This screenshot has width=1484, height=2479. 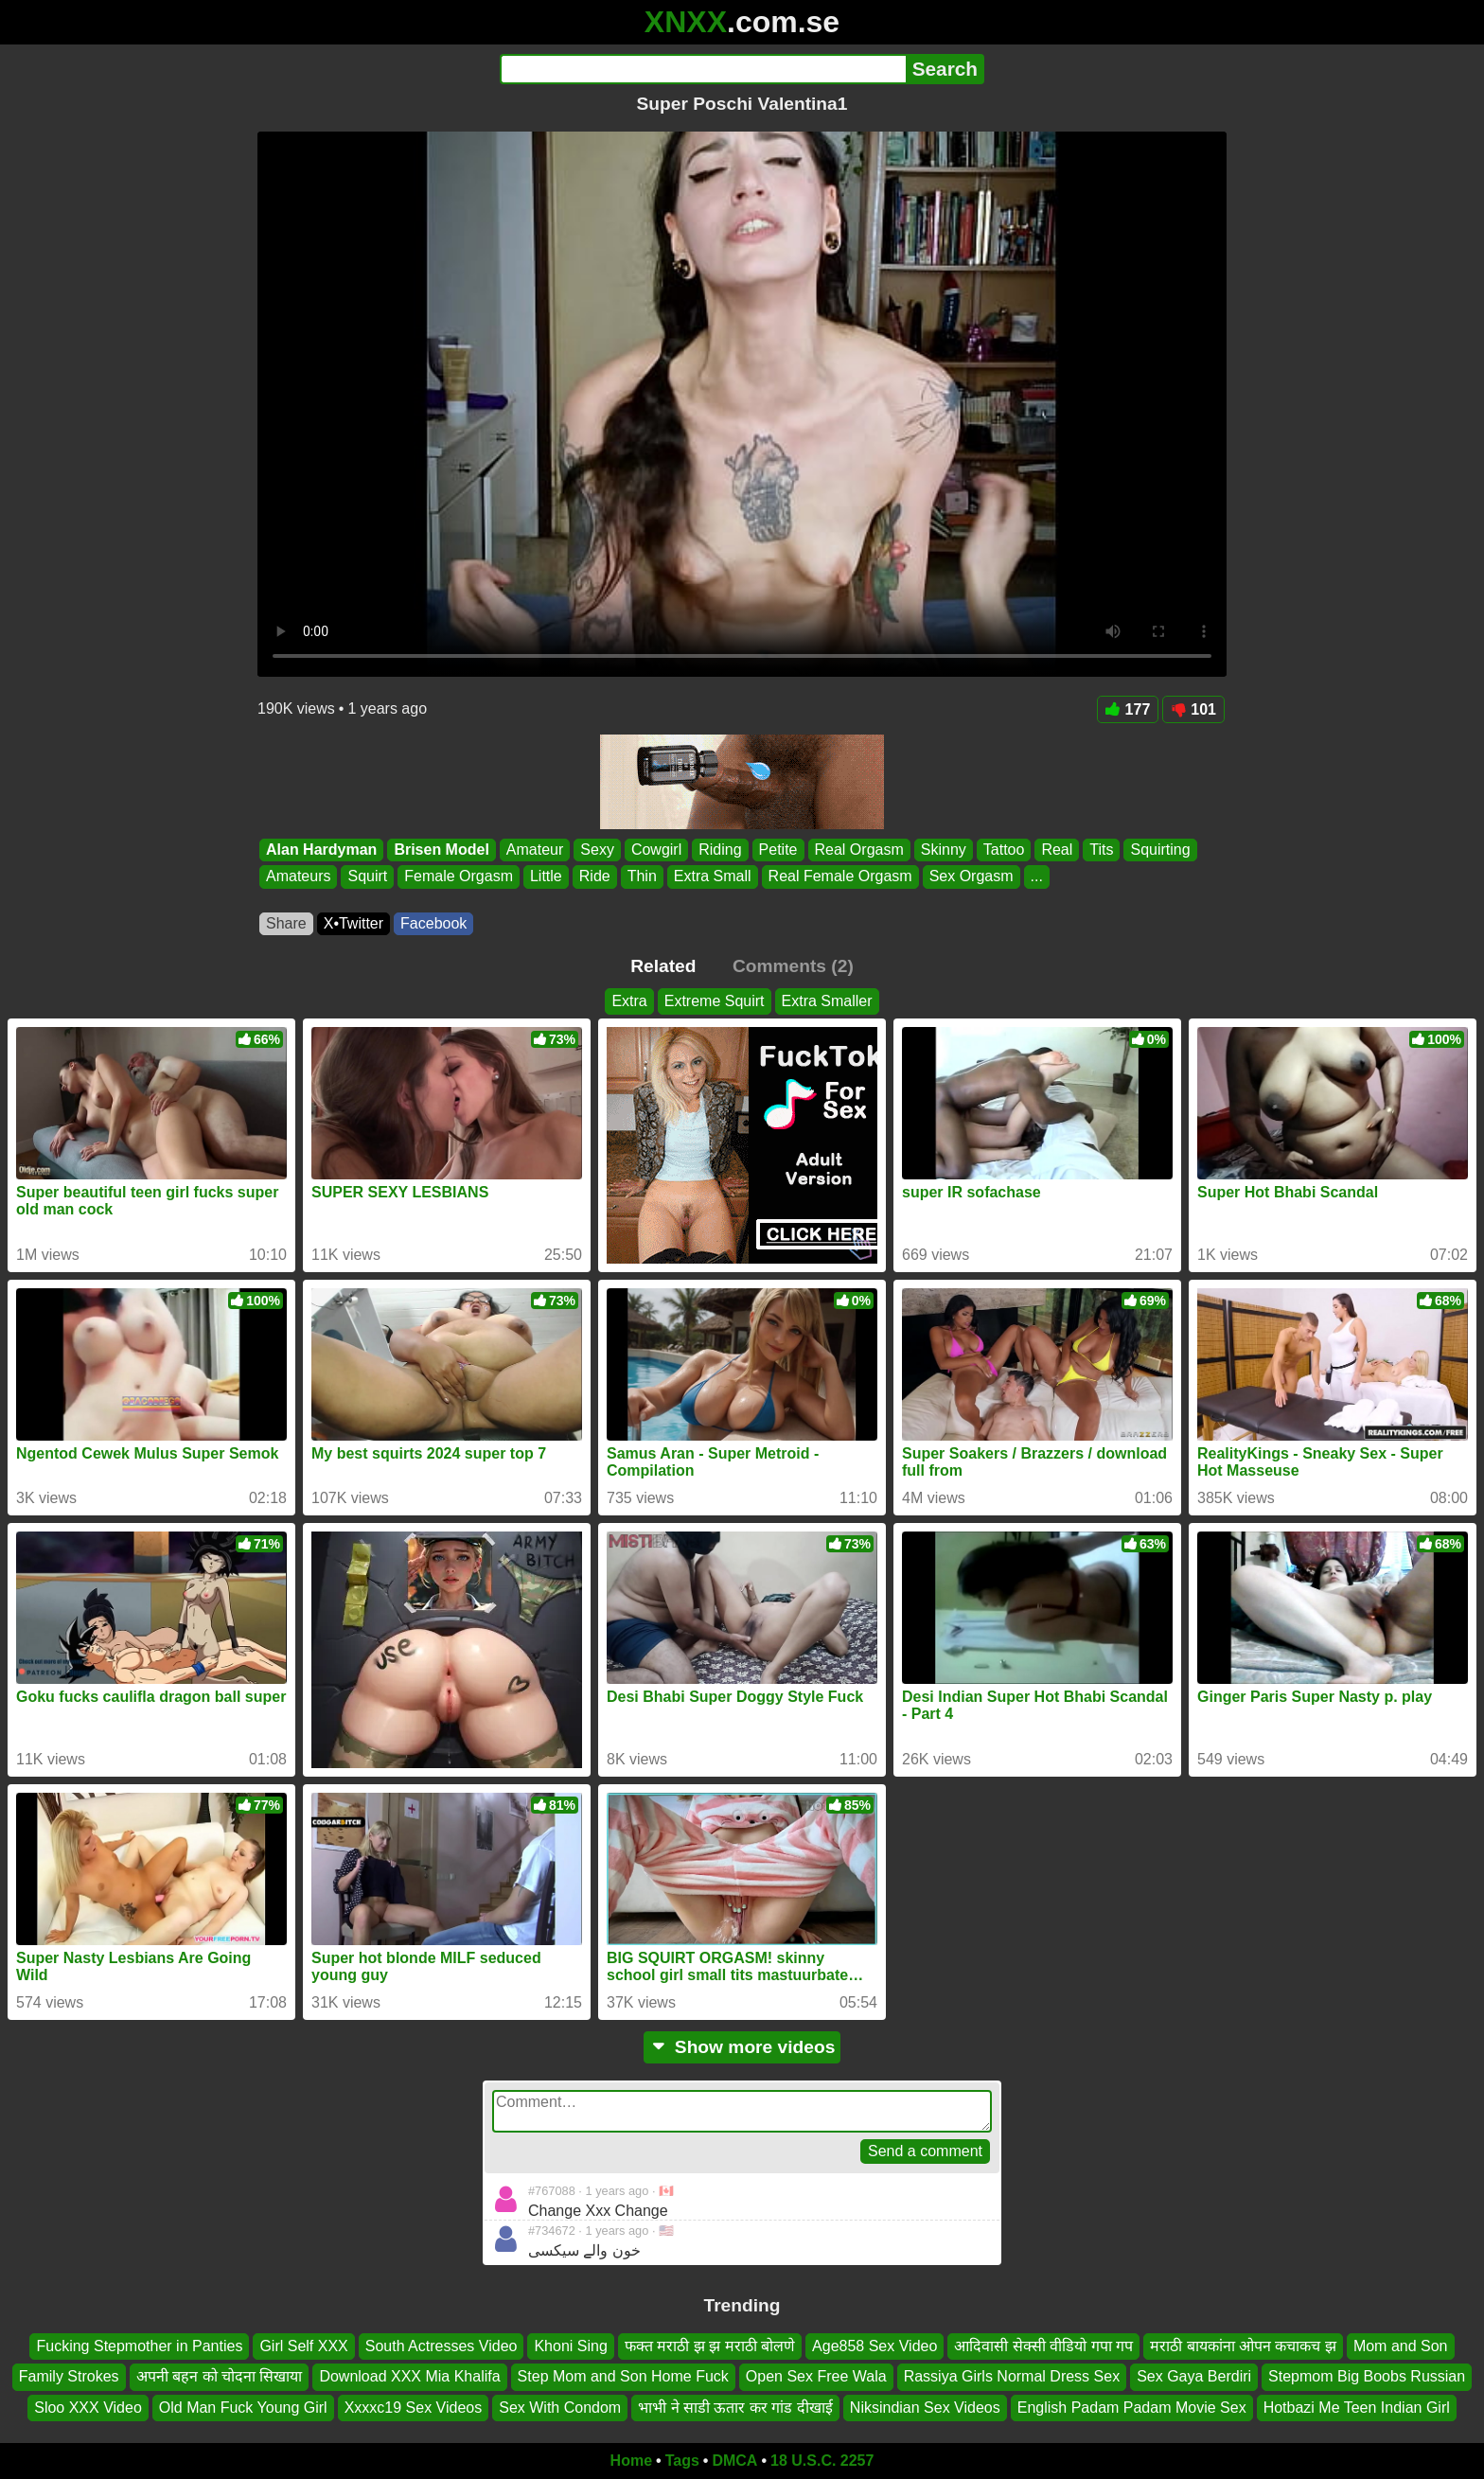 I want to click on अपनी बहन को चोदना सिखाया, so click(x=219, y=2376).